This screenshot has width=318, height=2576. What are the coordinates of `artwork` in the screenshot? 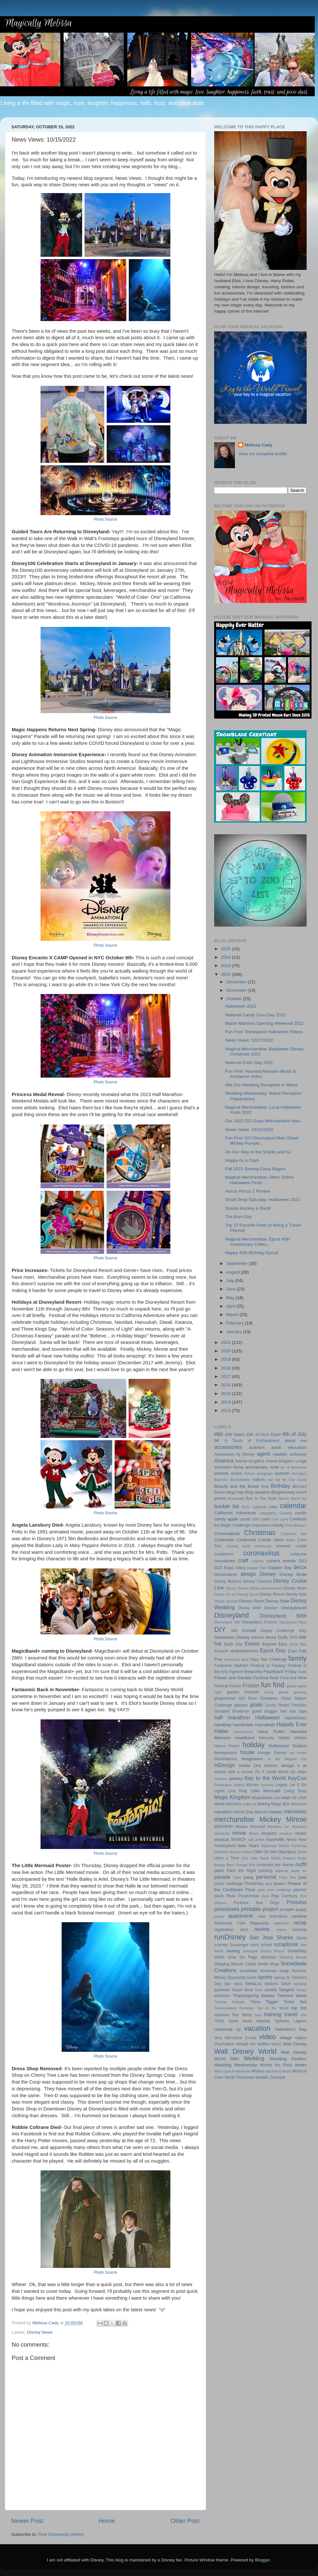 It's located at (221, 1473).